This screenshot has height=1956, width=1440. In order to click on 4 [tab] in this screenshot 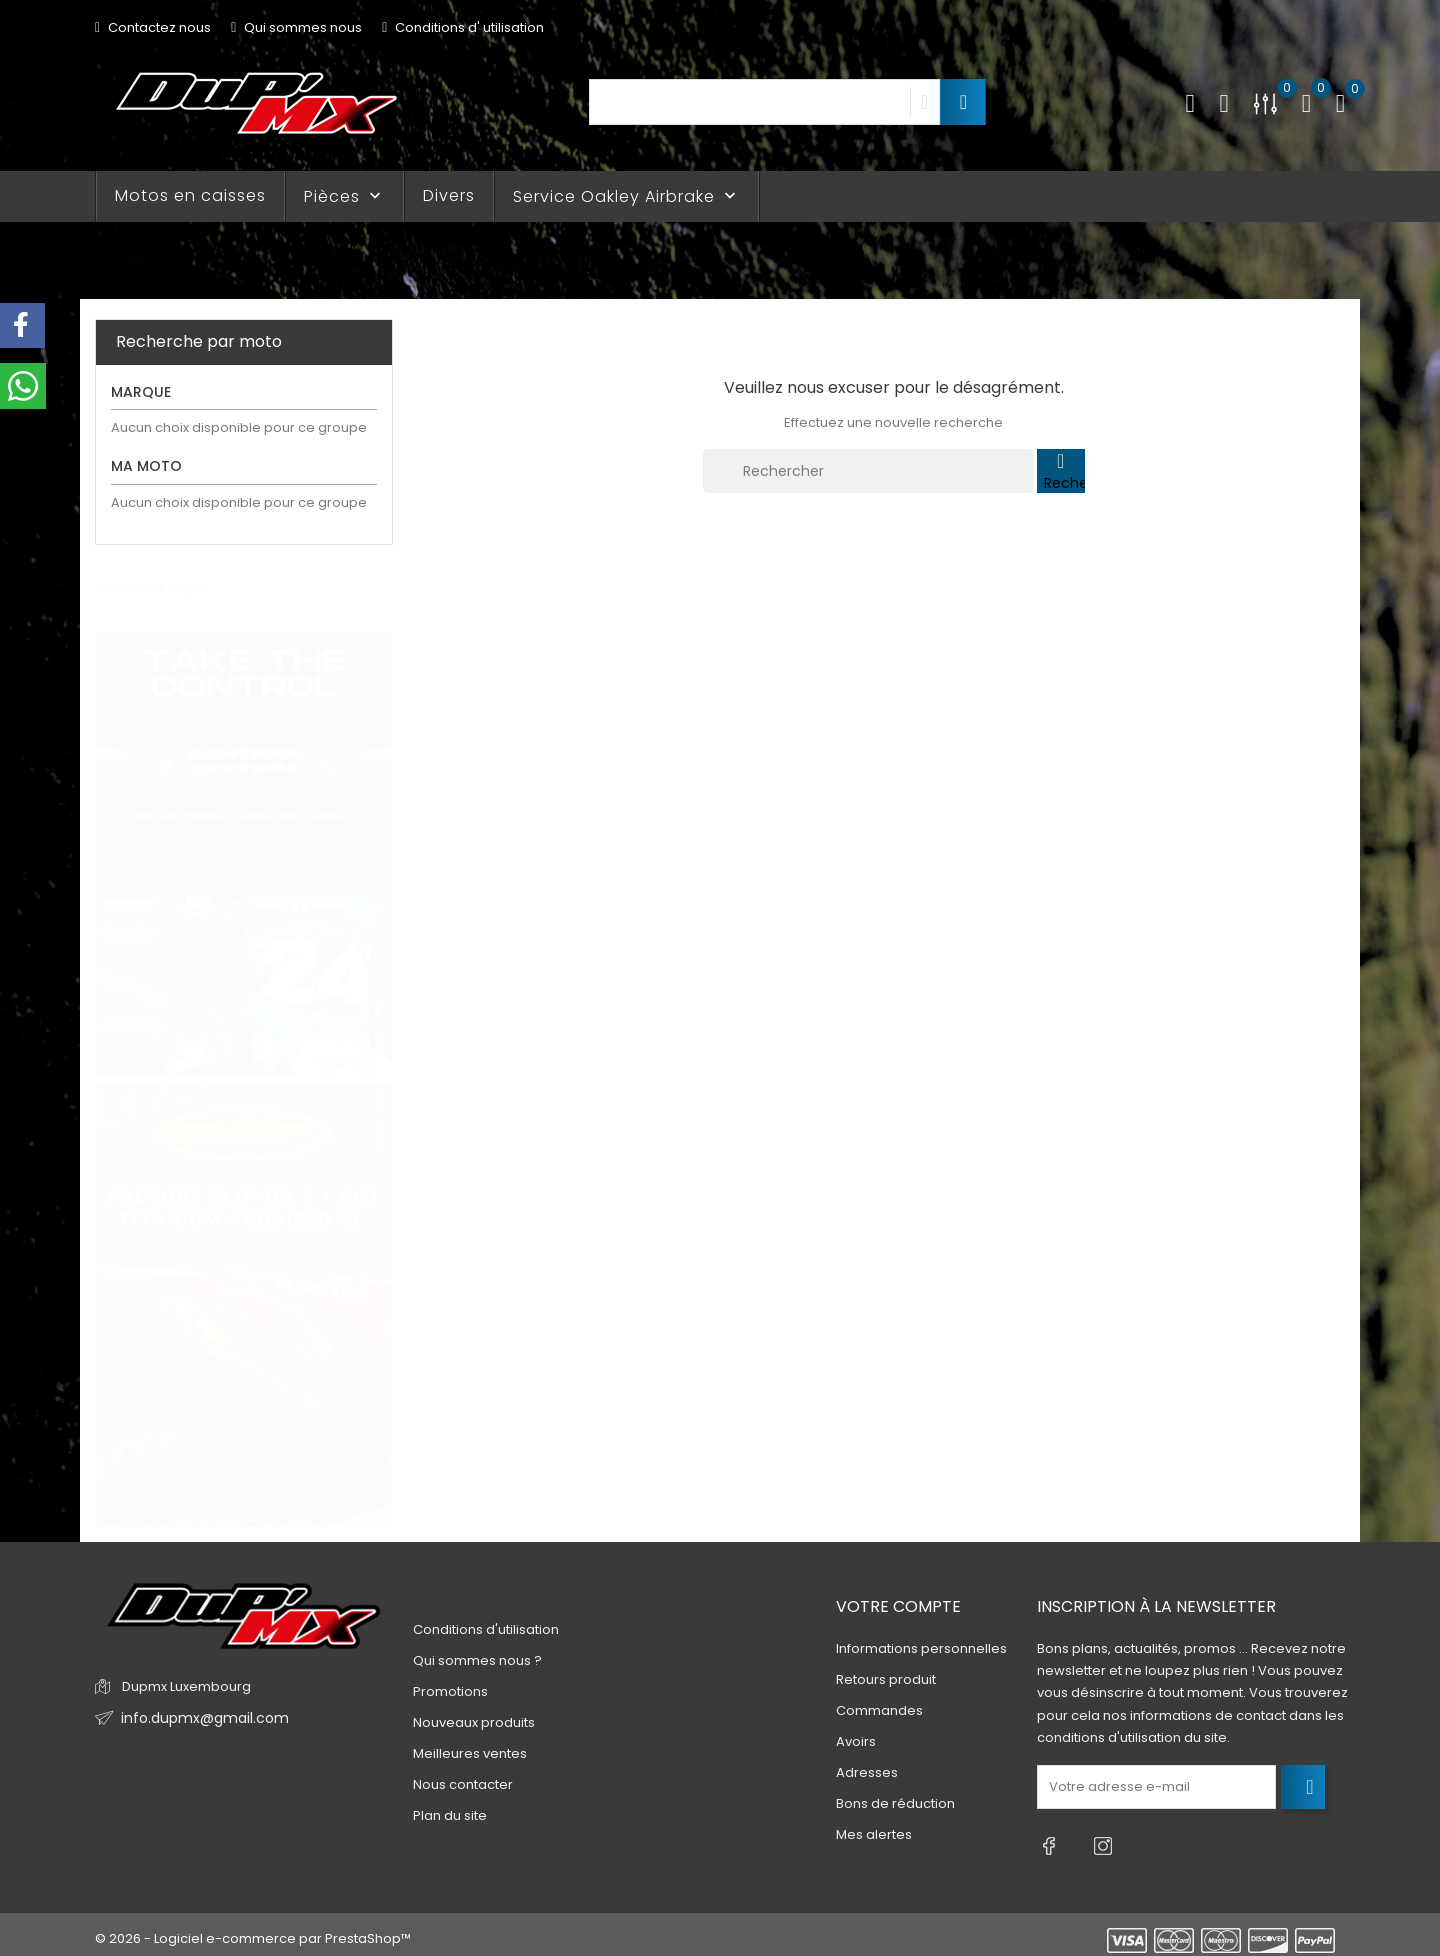, I will do `click(380, 1114)`.